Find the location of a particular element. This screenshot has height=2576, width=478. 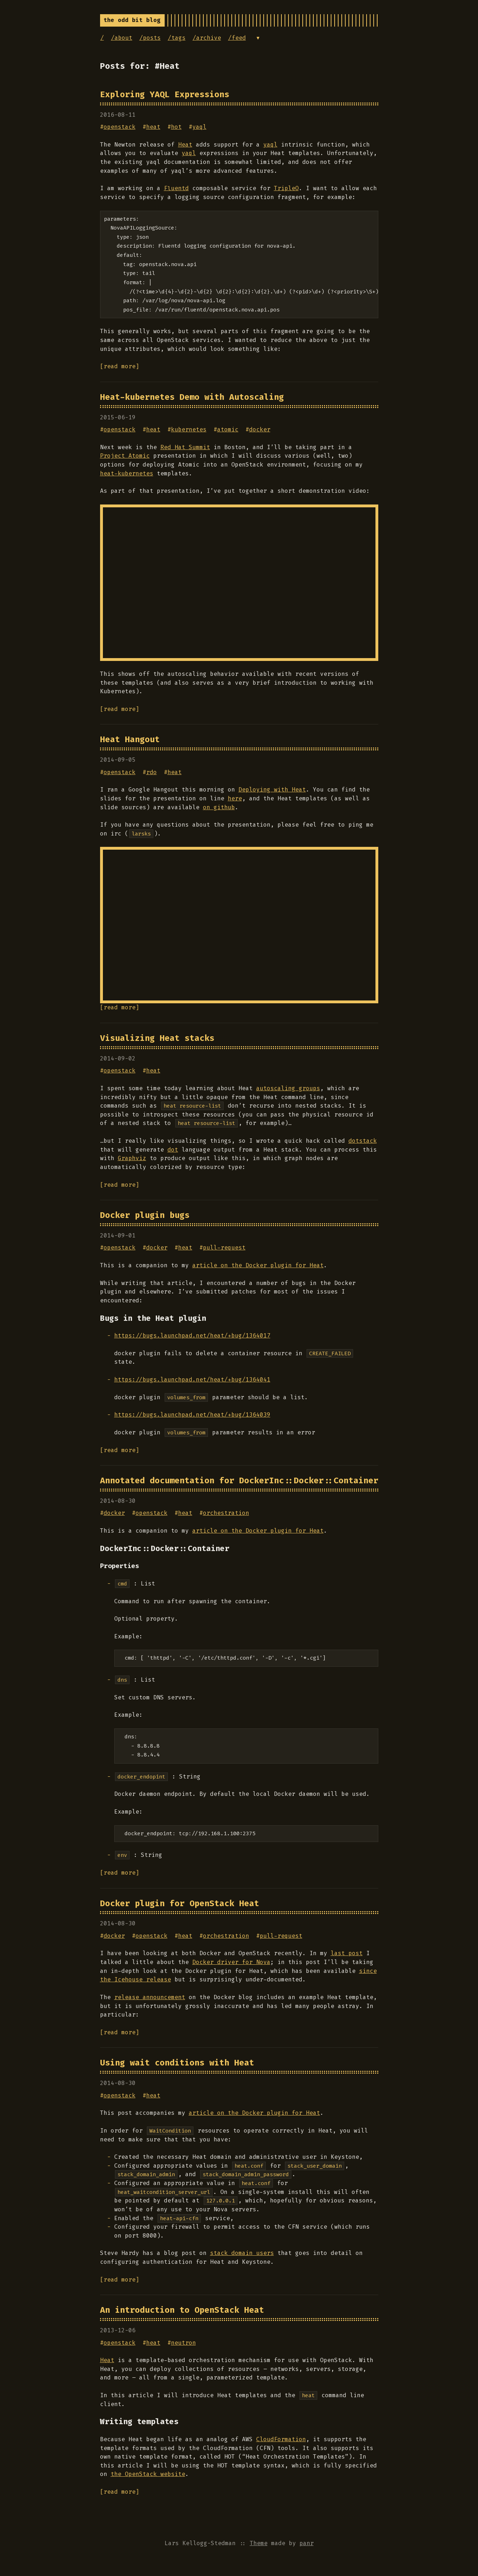

Fluentd is located at coordinates (176, 188).